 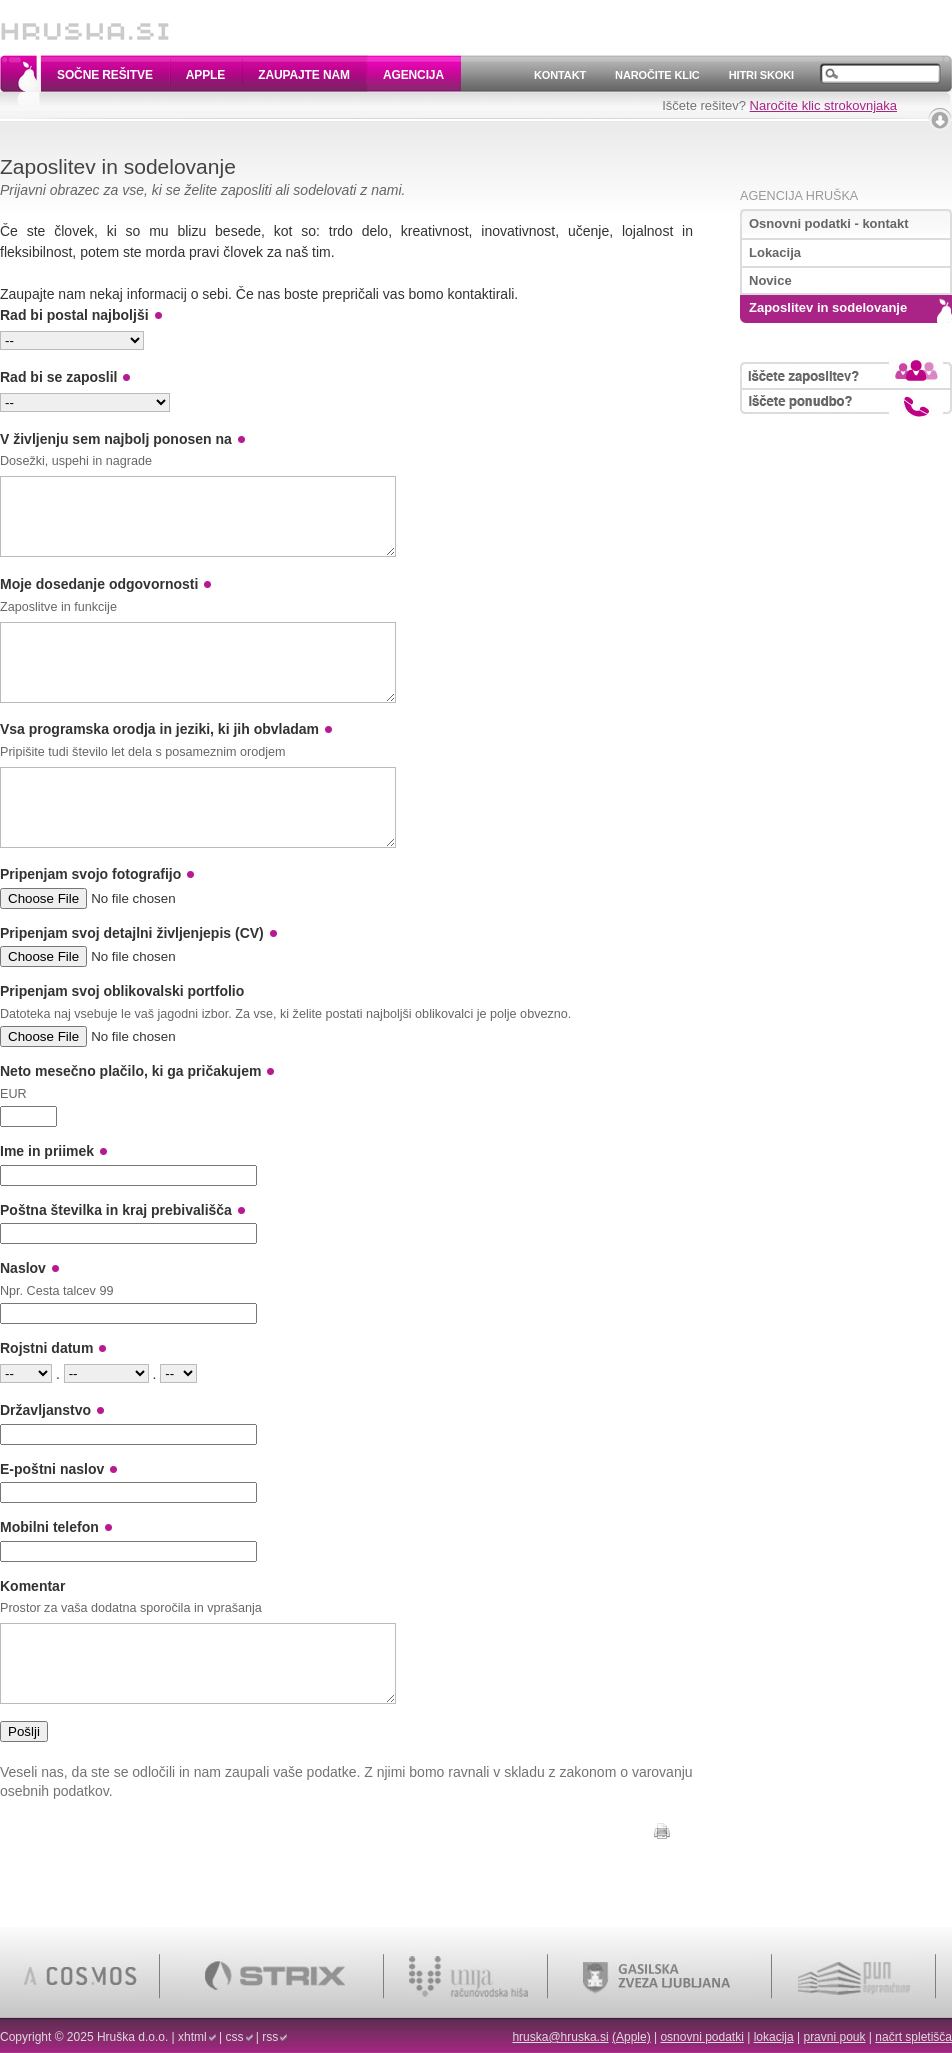 I want to click on Kontakt, so click(x=560, y=75).